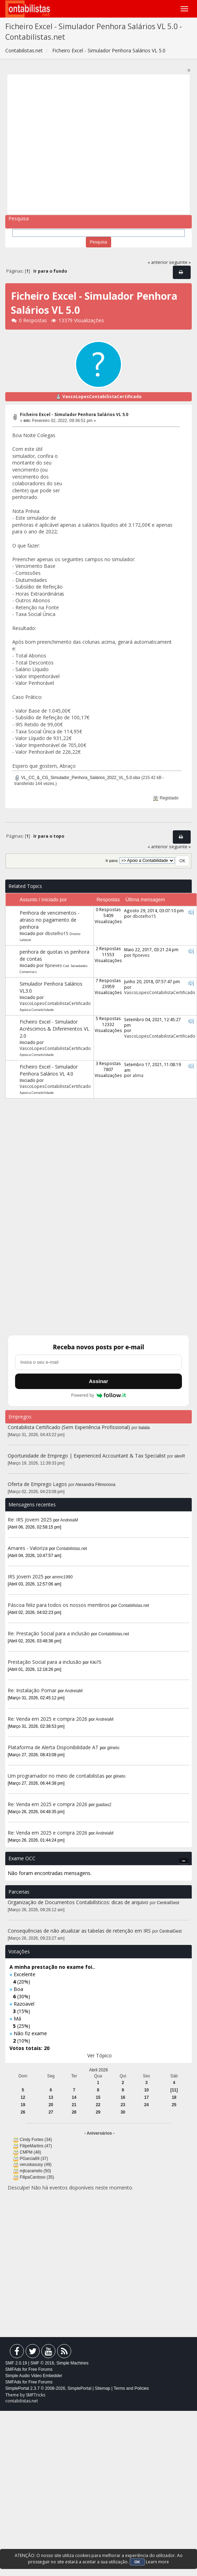 The width and height of the screenshot is (197, 2576). Describe the element at coordinates (42, 2363) in the screenshot. I see `SMF © 2016` at that location.